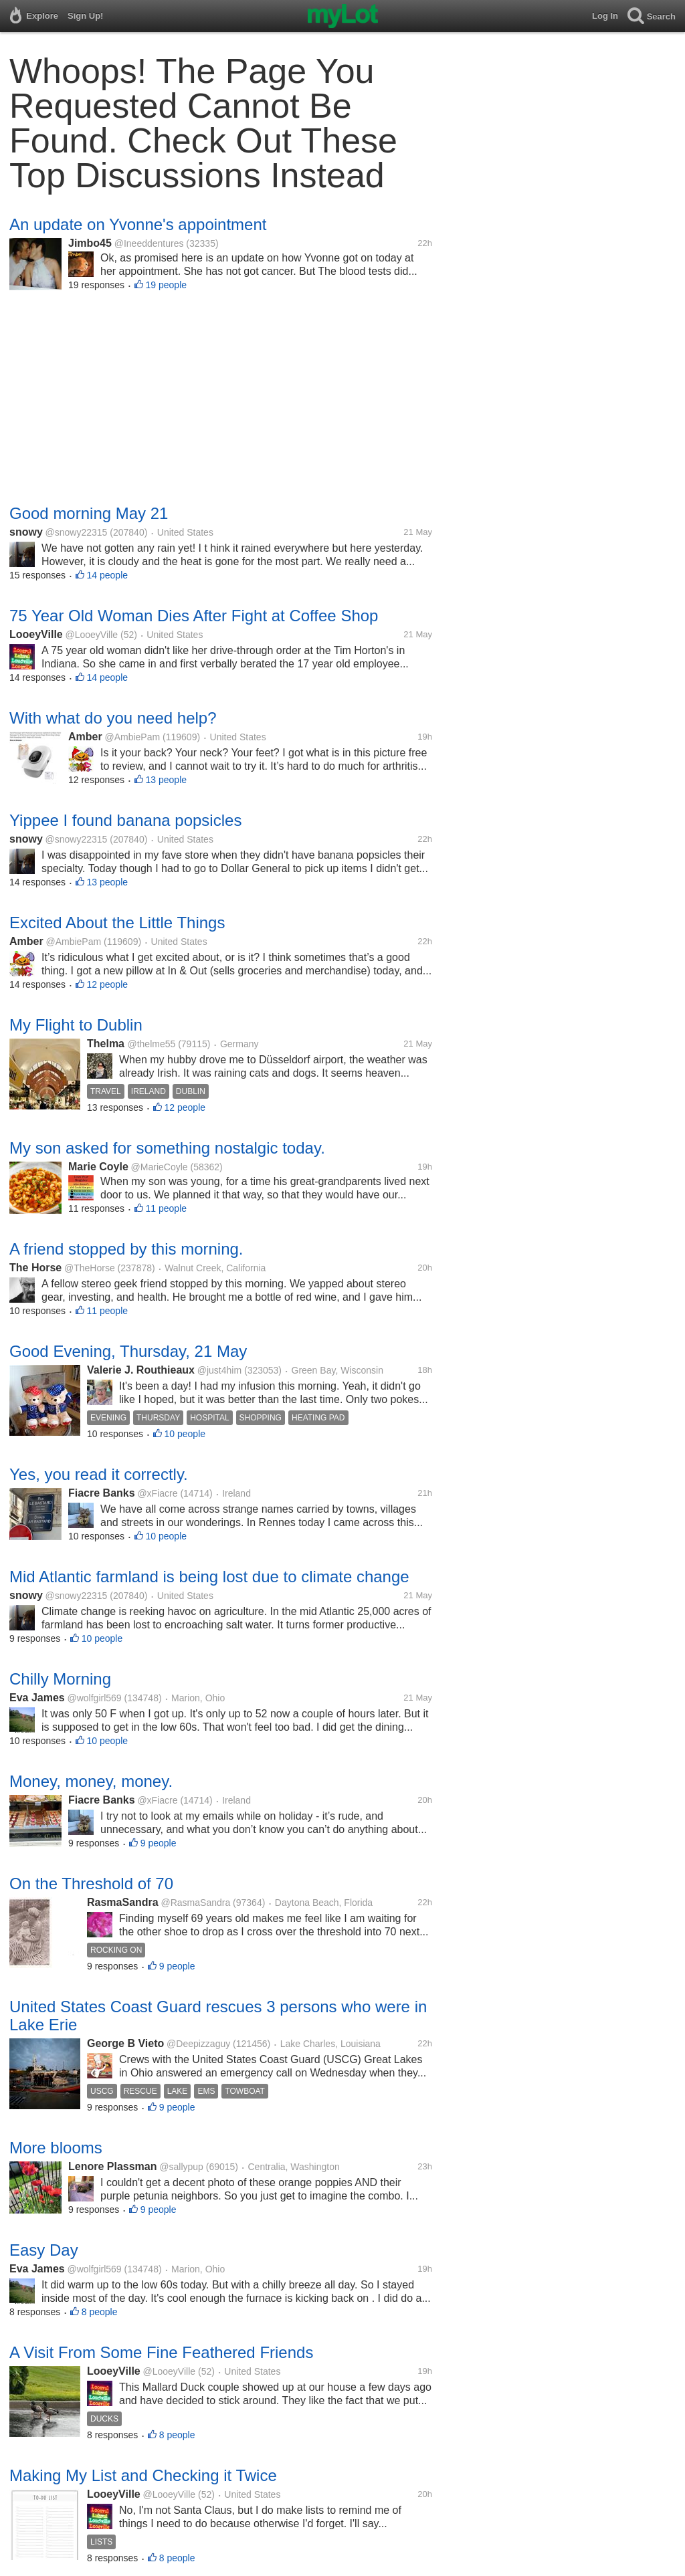 Image resolution: width=685 pixels, height=2576 pixels. I want to click on 12 people, so click(107, 984).